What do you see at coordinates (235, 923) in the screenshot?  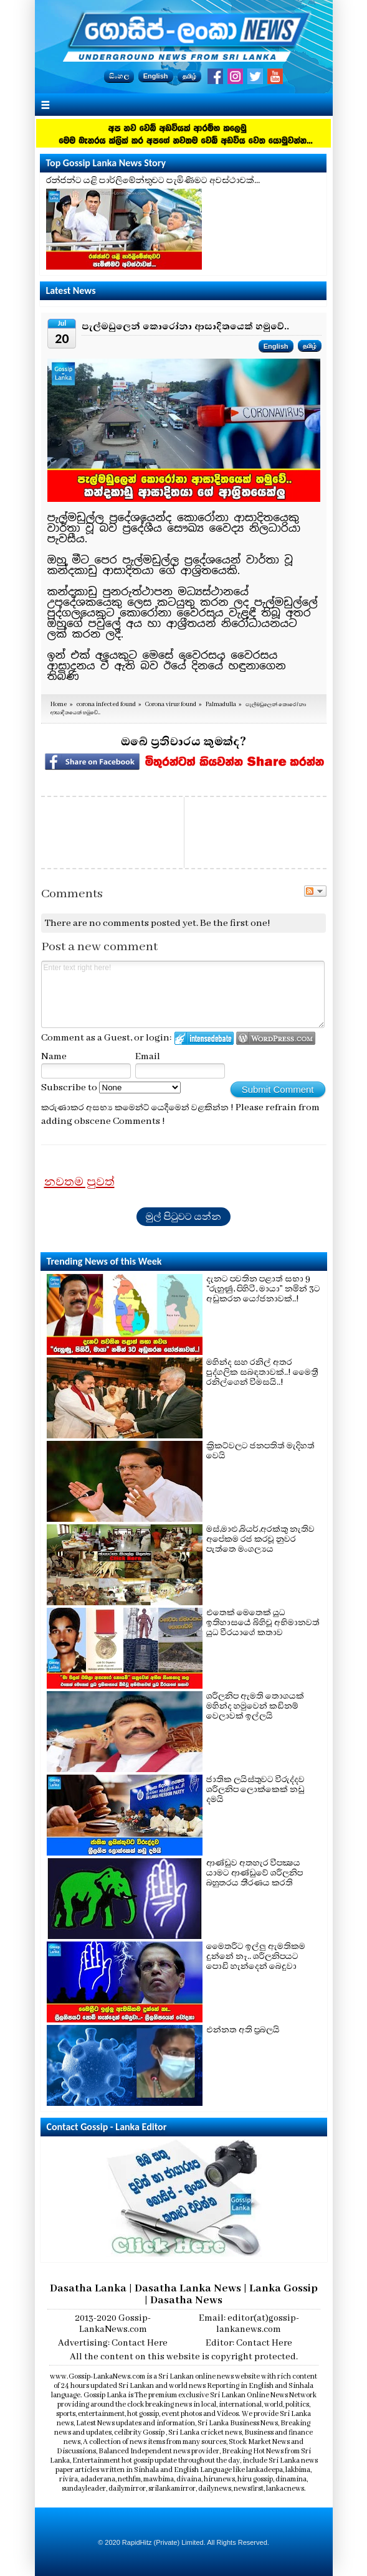 I see `Be the first one!` at bounding box center [235, 923].